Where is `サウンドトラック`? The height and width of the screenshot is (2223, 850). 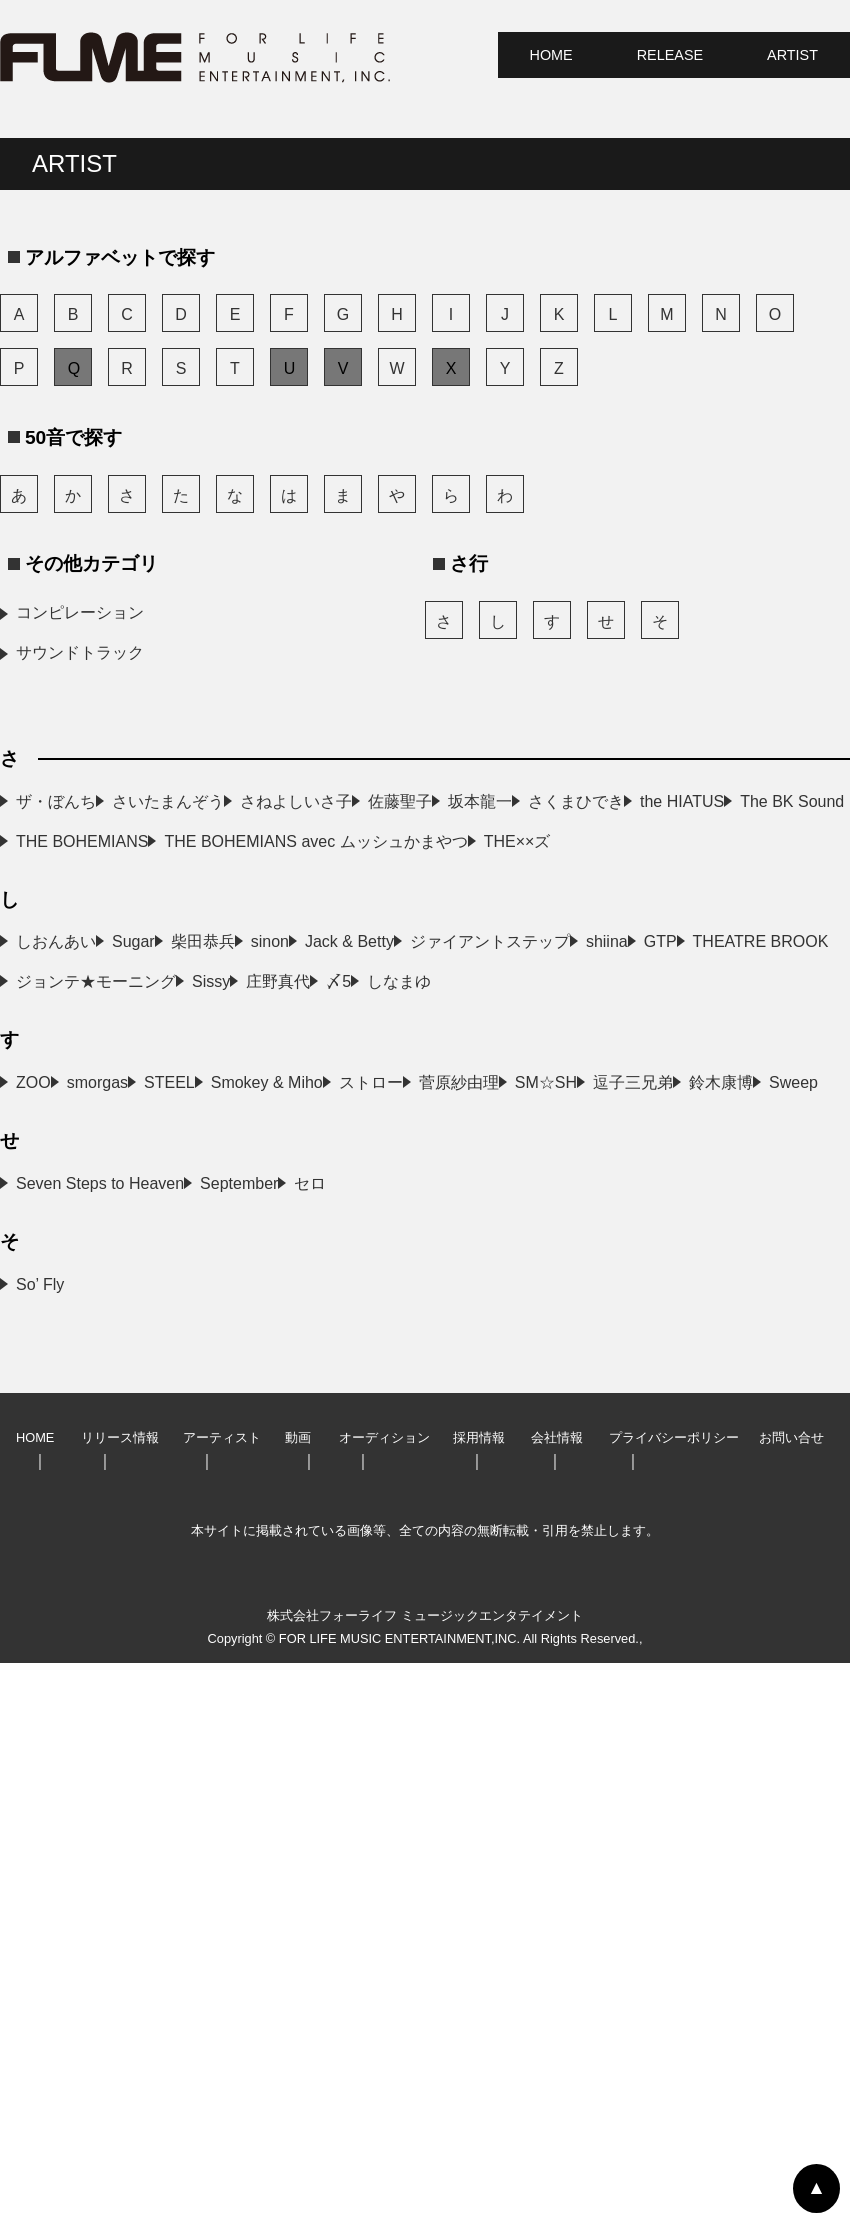
サウンドトラック is located at coordinates (80, 652).